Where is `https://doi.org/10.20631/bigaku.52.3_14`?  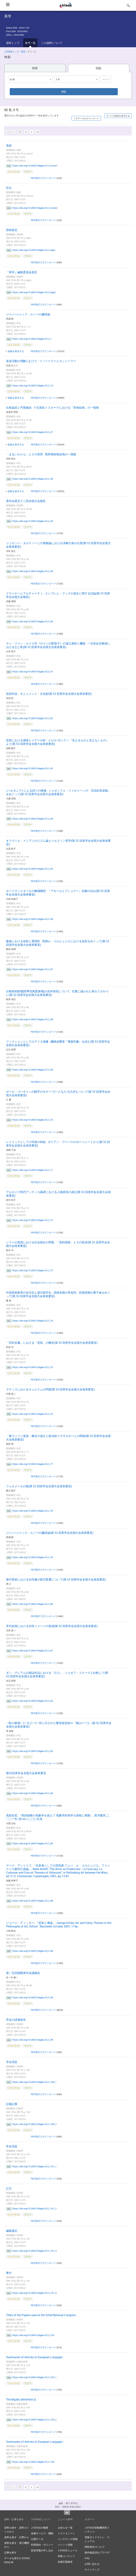
https://doi.org/10.20631/bigaku.52.3_14 is located at coordinates (32, 385).